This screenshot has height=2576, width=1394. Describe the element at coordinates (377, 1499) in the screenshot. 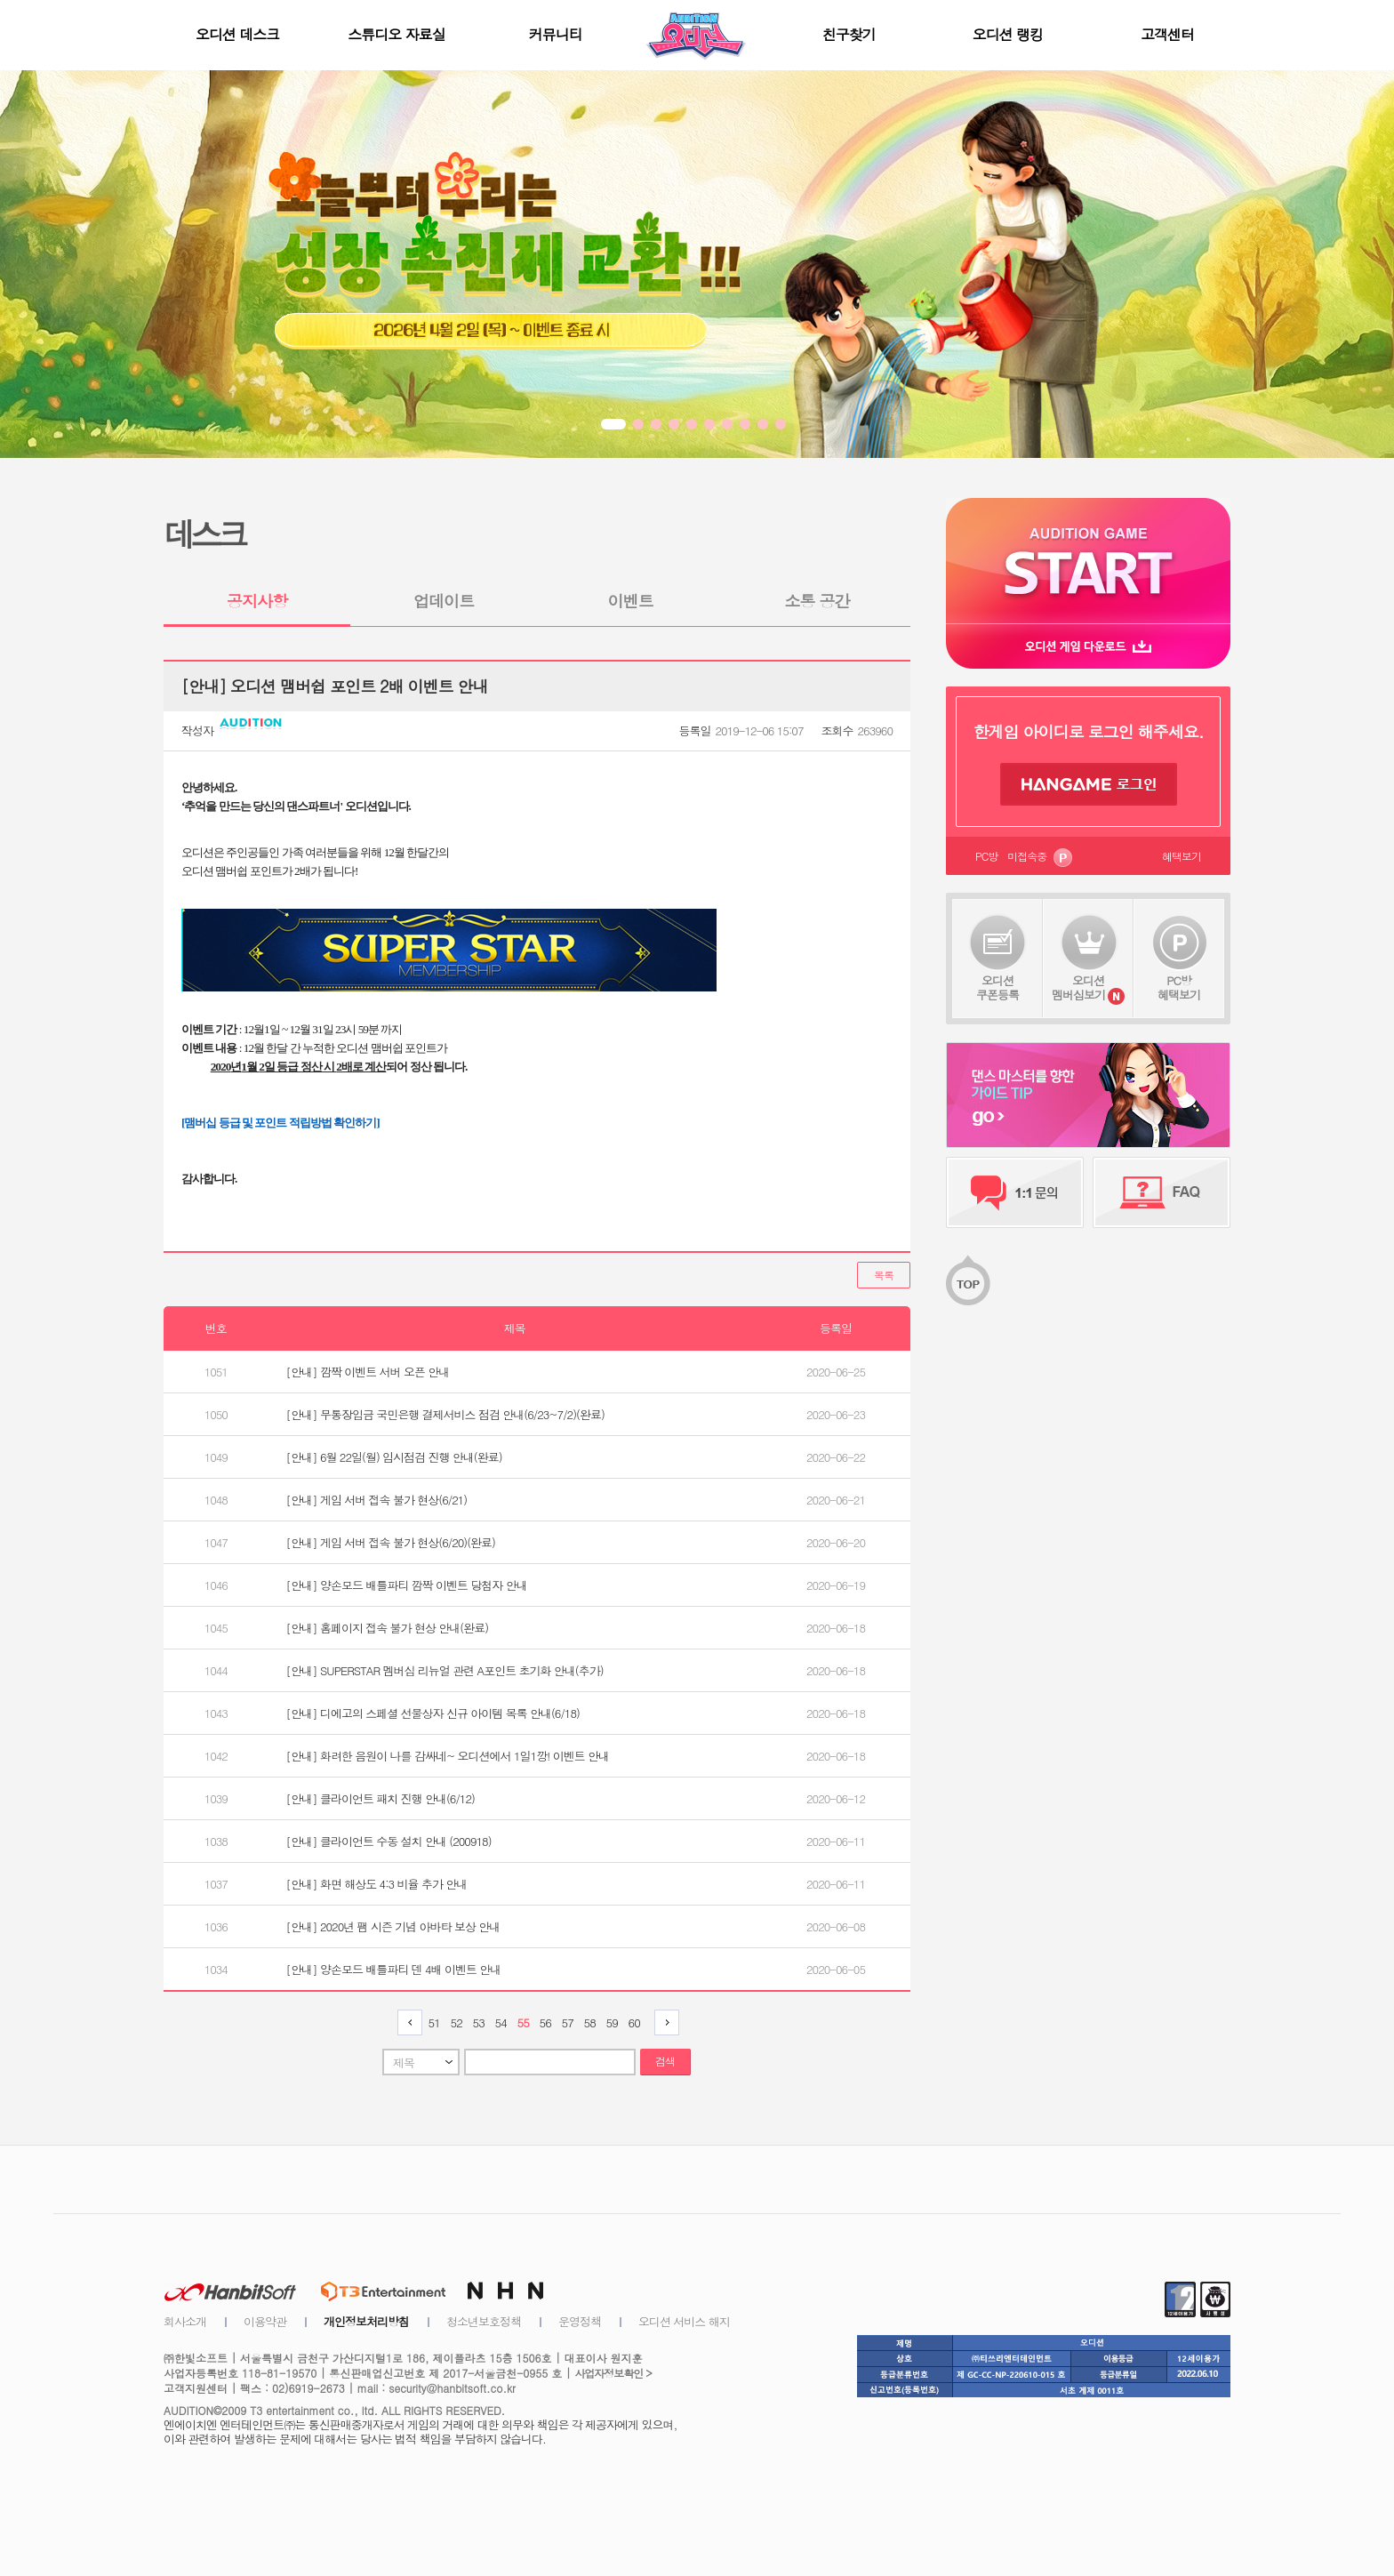

I see `[안내] 게임 서버 접속 불가 현상(6/21)` at that location.